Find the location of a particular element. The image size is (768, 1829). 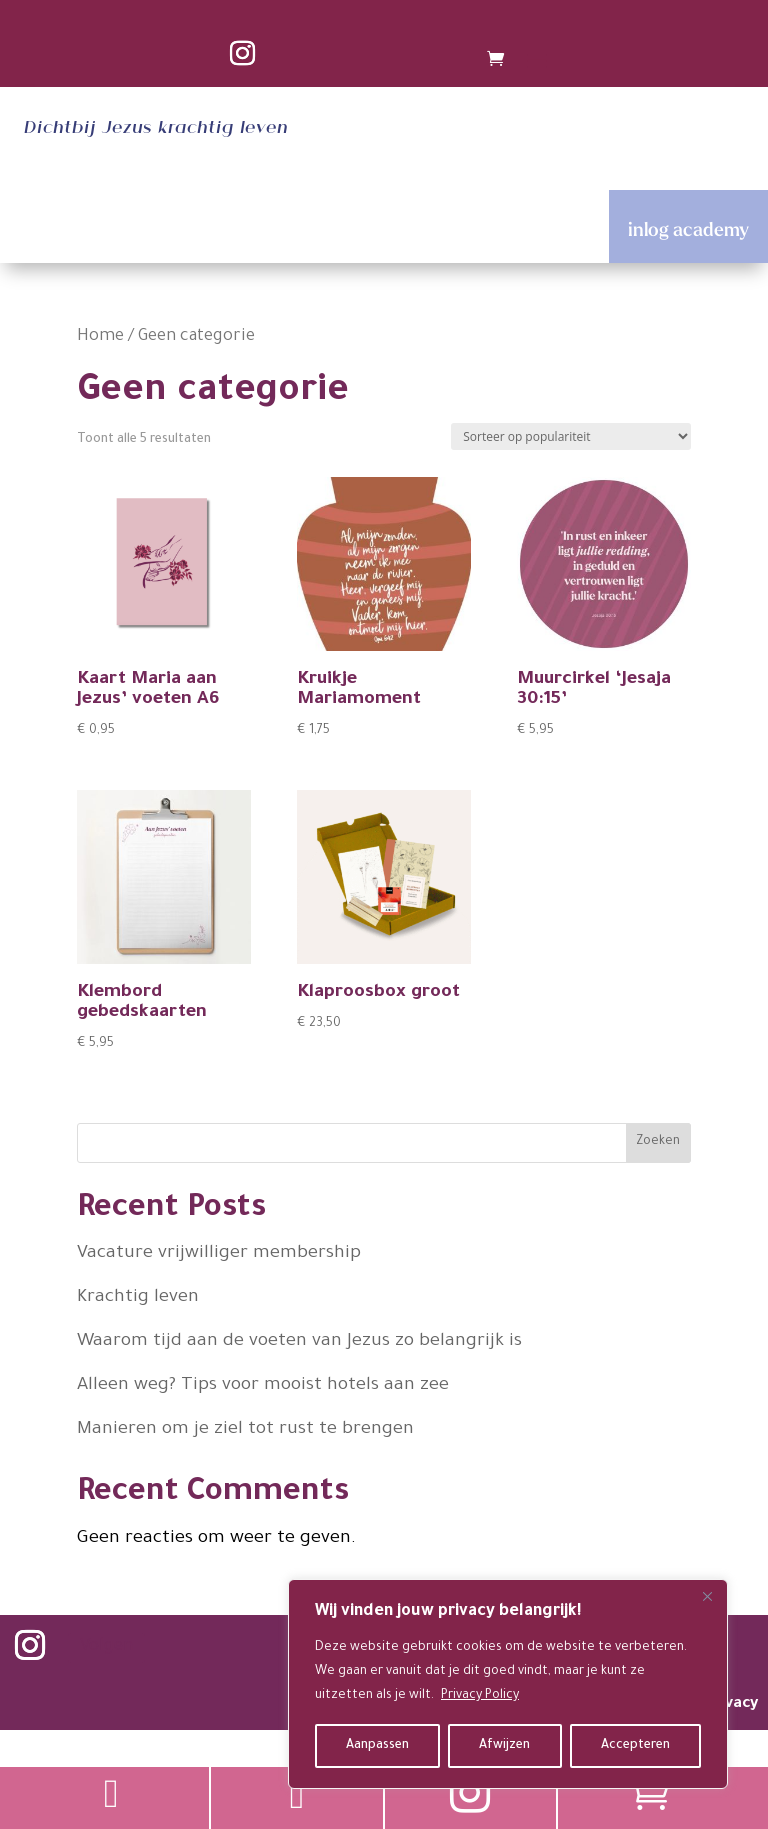

Privacy Policy is located at coordinates (480, 1696).